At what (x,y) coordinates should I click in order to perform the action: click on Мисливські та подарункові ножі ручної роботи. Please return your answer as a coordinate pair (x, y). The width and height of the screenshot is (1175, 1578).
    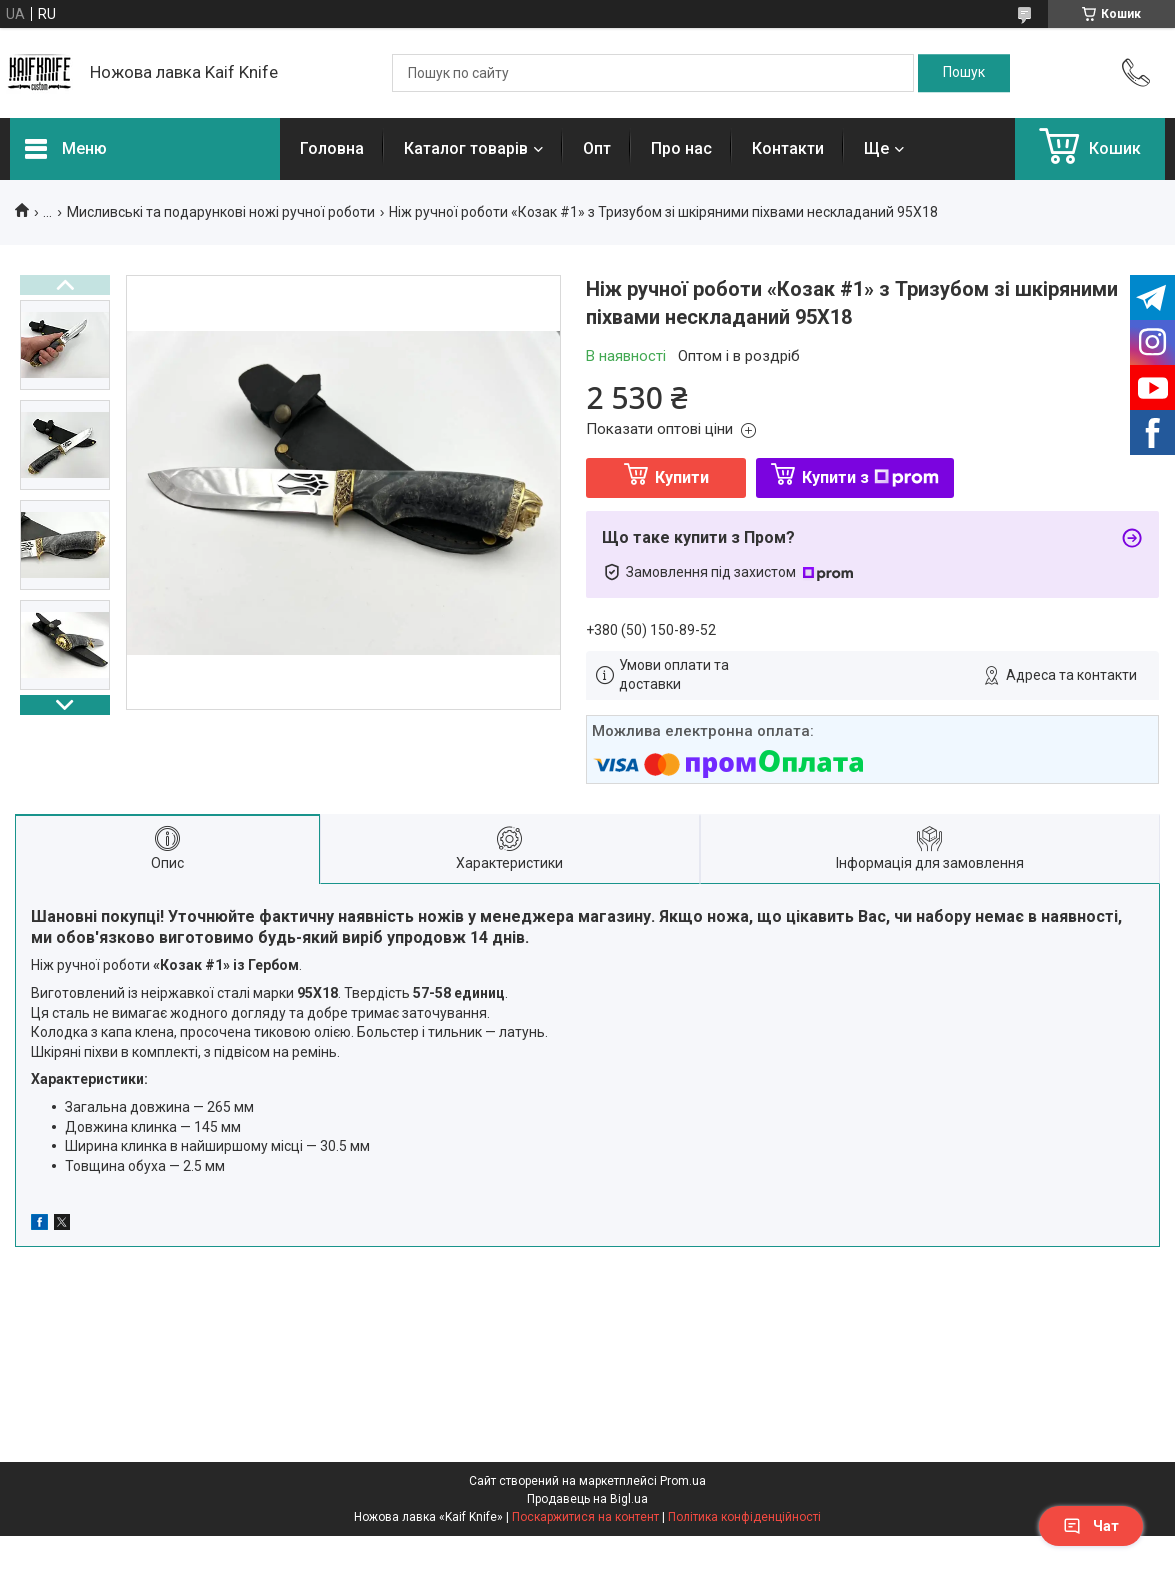
    Looking at the image, I should click on (221, 212).